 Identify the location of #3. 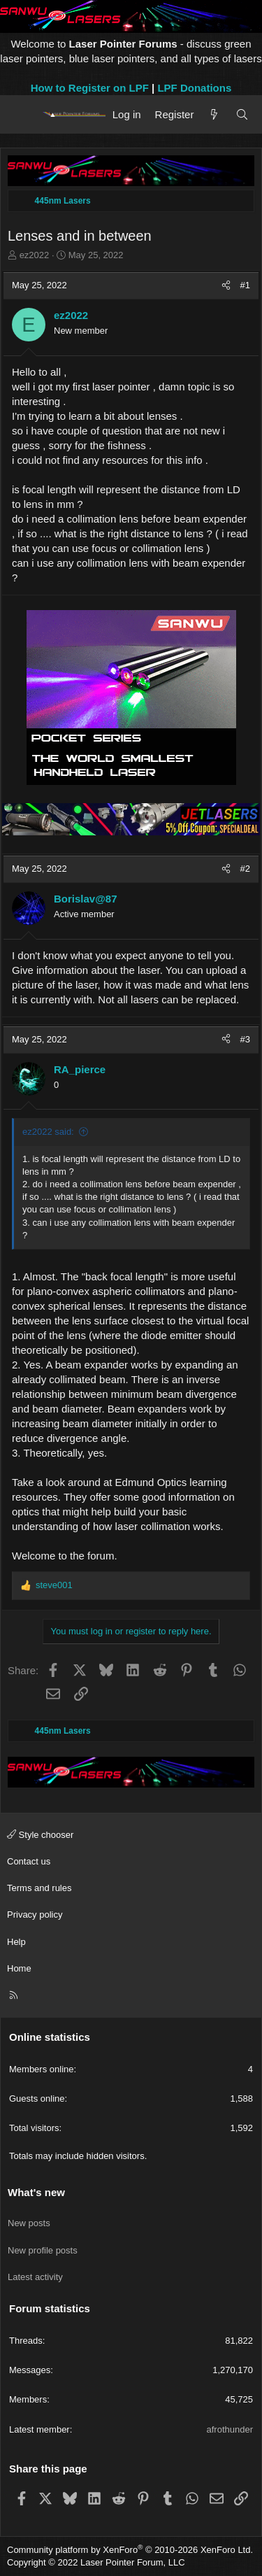
(245, 1039).